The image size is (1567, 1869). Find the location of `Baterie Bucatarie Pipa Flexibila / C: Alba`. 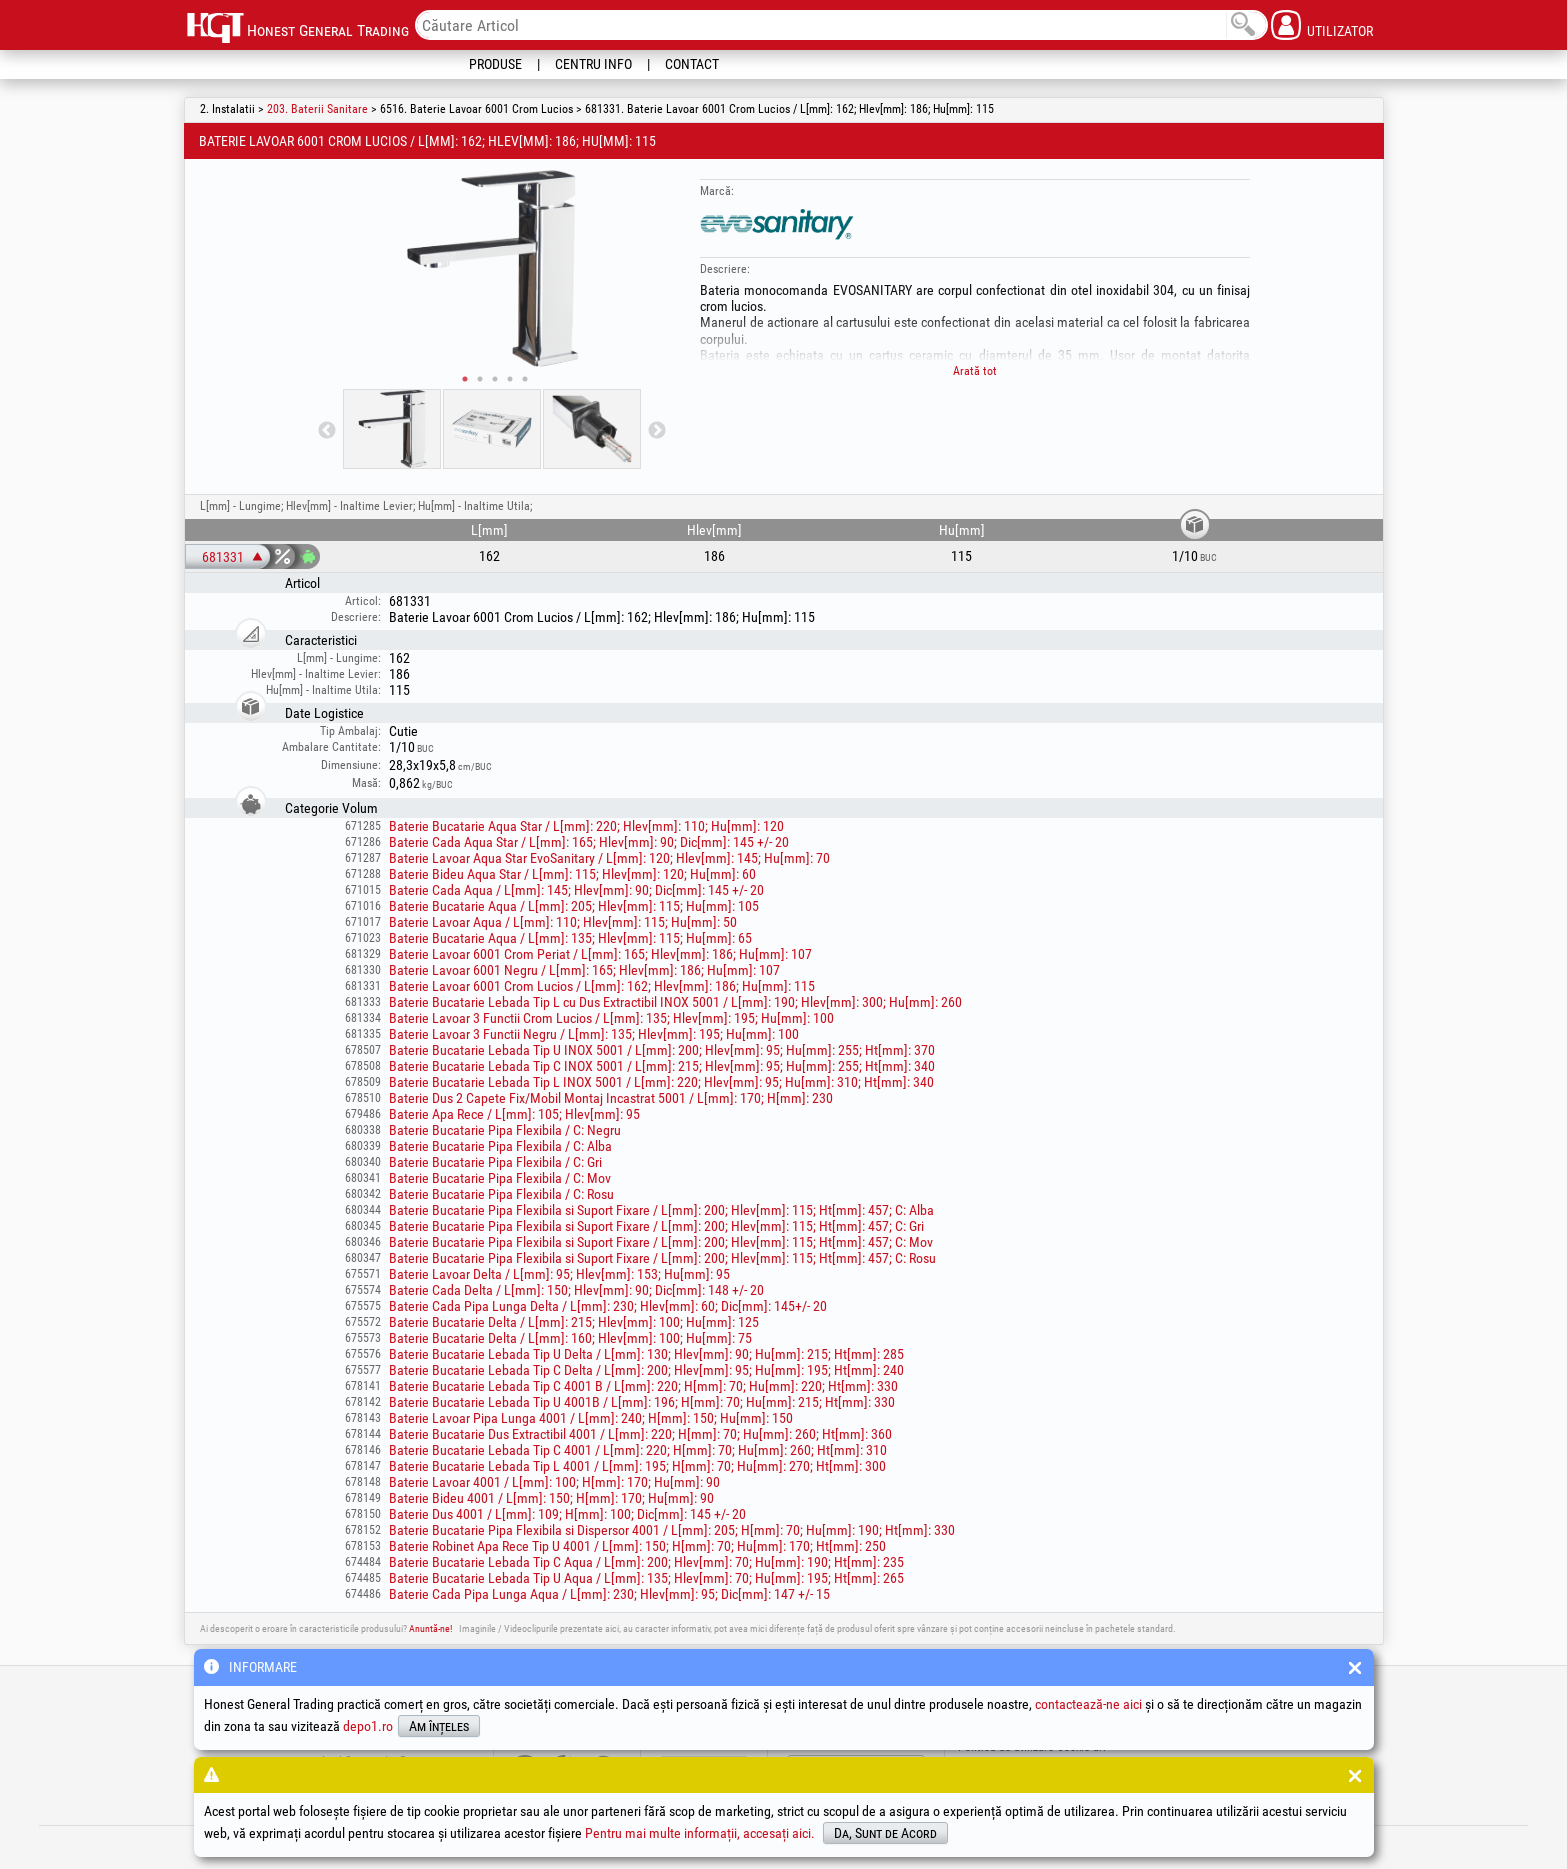

Baterie Bucatarie Pipa Flexibila / C: Alba is located at coordinates (500, 1146).